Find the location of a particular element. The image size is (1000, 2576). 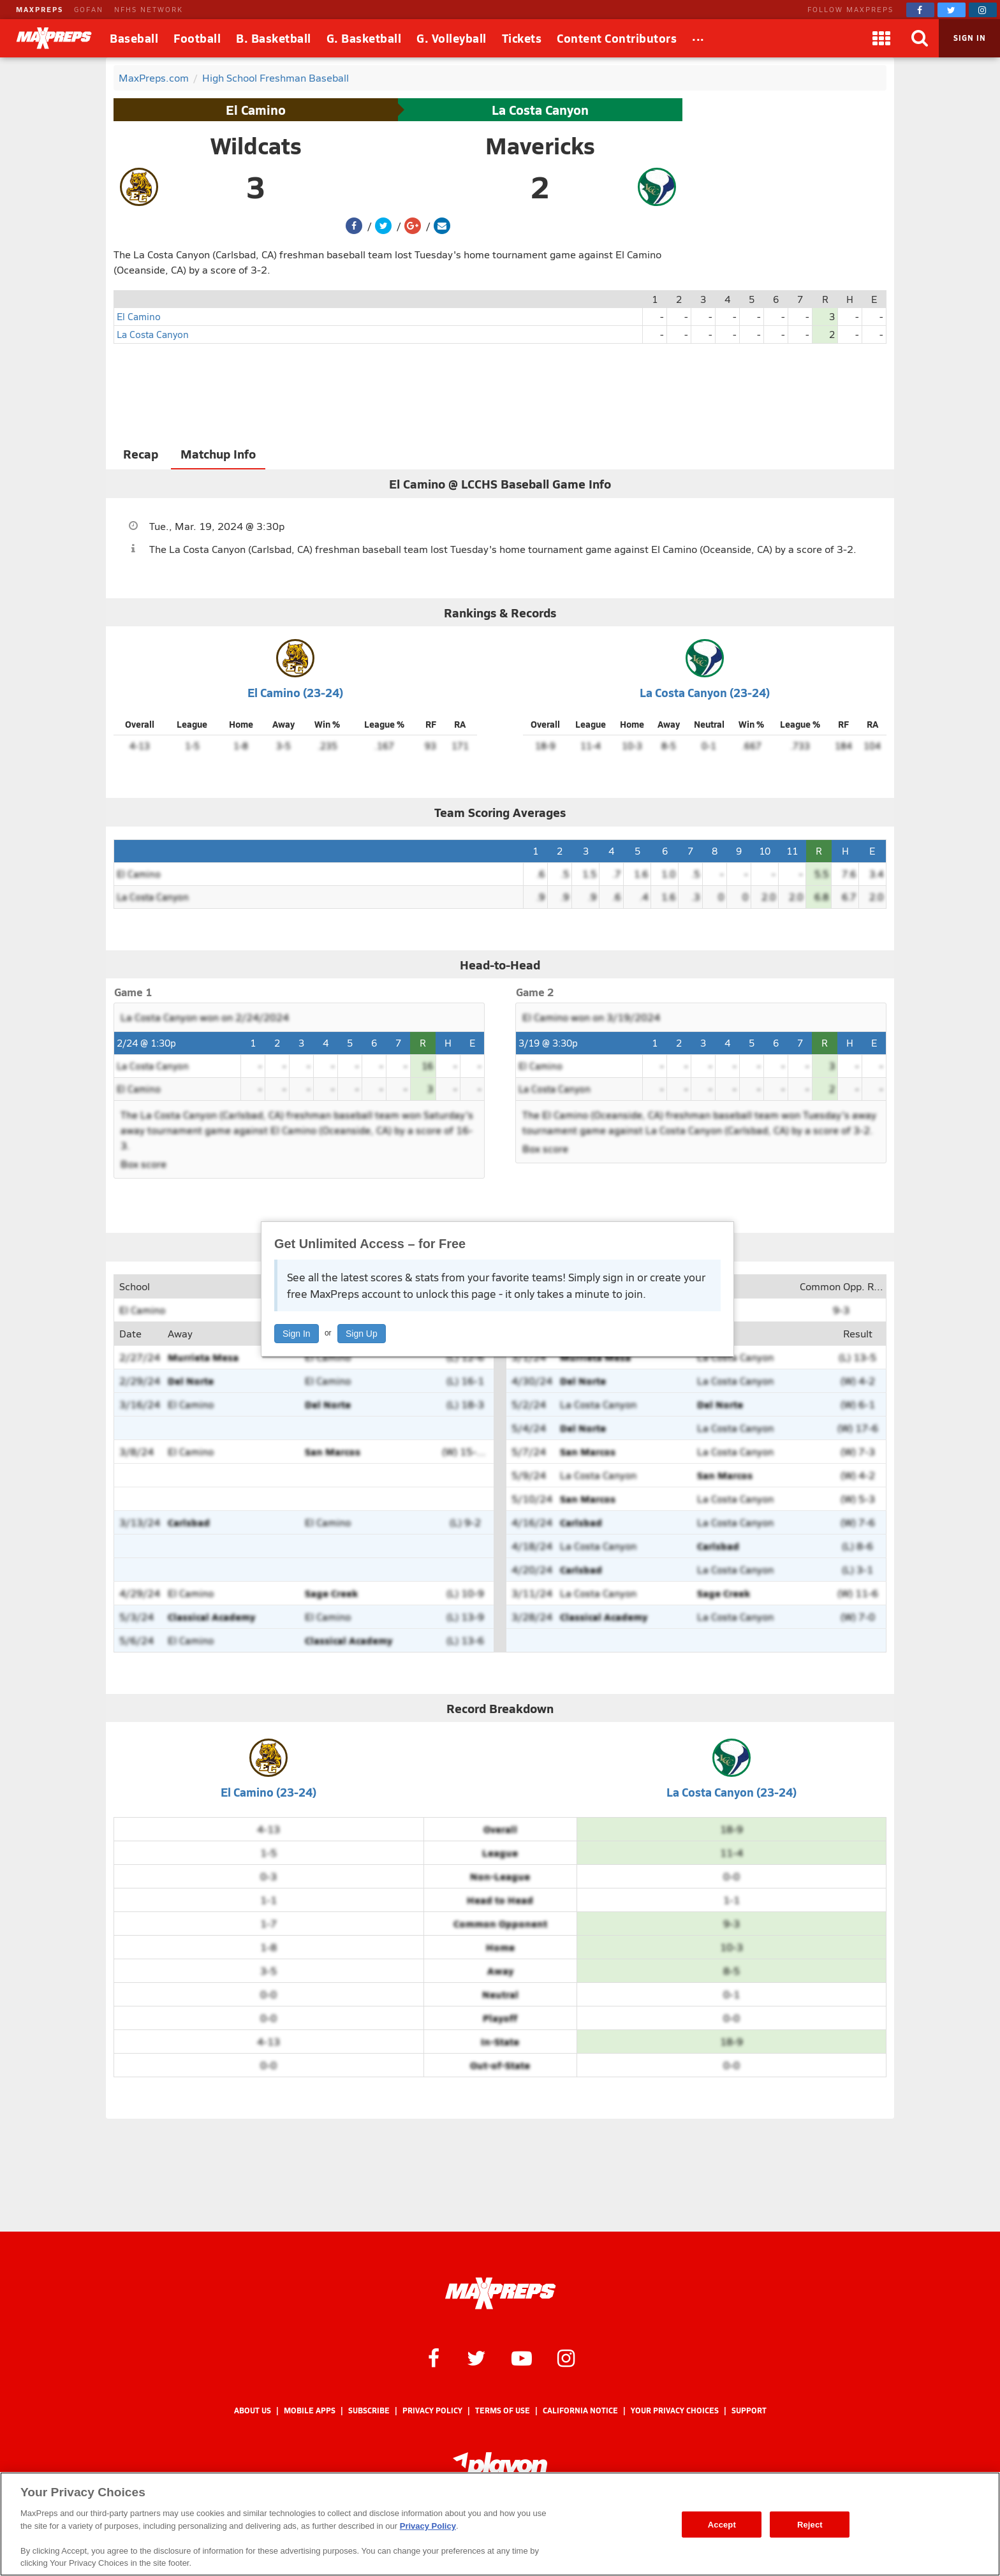

California Notice is located at coordinates (580, 2410).